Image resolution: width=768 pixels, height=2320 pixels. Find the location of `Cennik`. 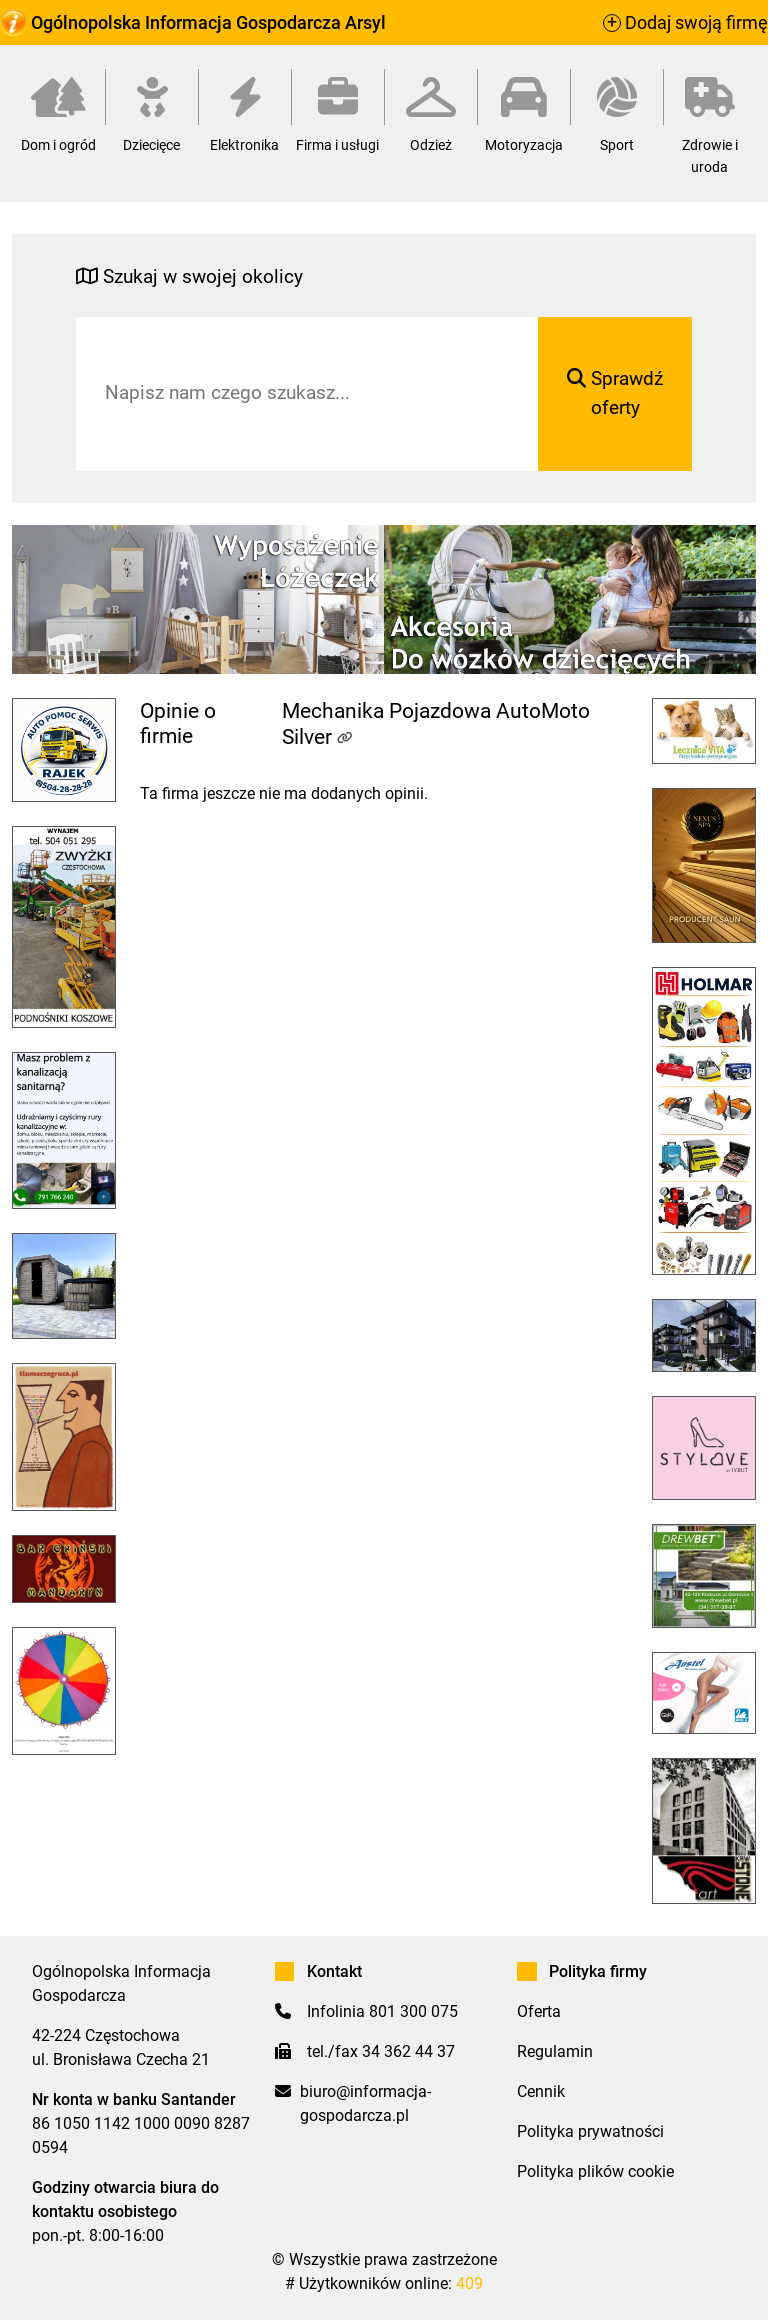

Cennik is located at coordinates (541, 2091).